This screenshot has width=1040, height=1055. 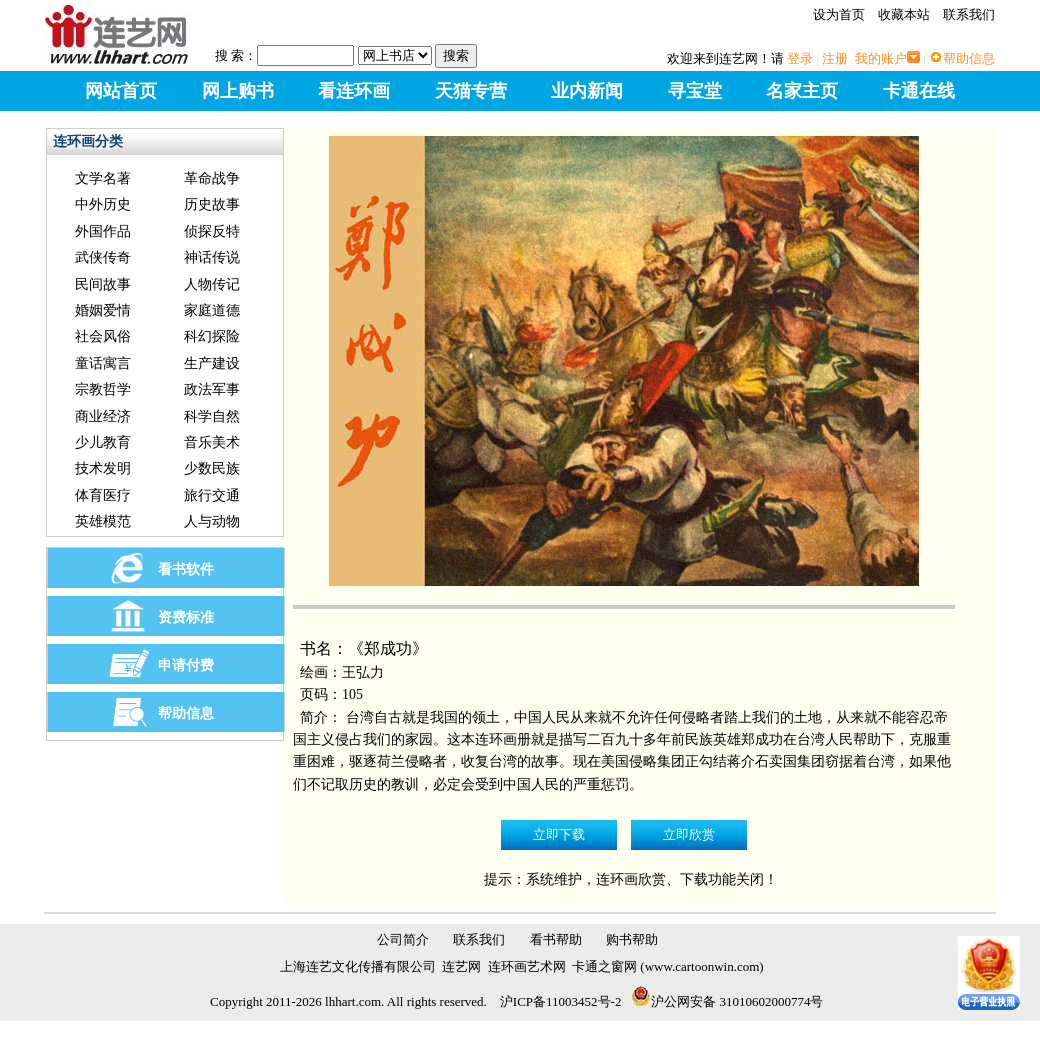 What do you see at coordinates (103, 416) in the screenshot?
I see `商业经济` at bounding box center [103, 416].